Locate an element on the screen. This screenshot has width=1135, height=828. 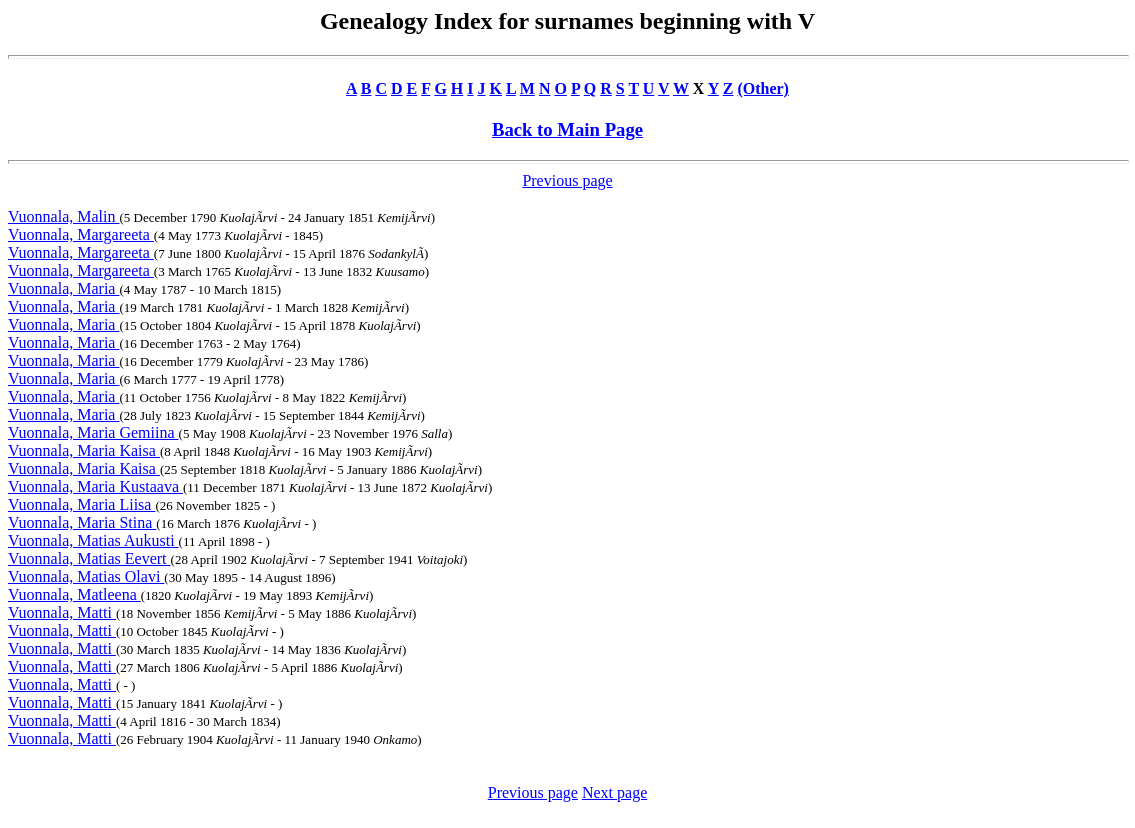
Previous page is located at coordinates (567, 180).